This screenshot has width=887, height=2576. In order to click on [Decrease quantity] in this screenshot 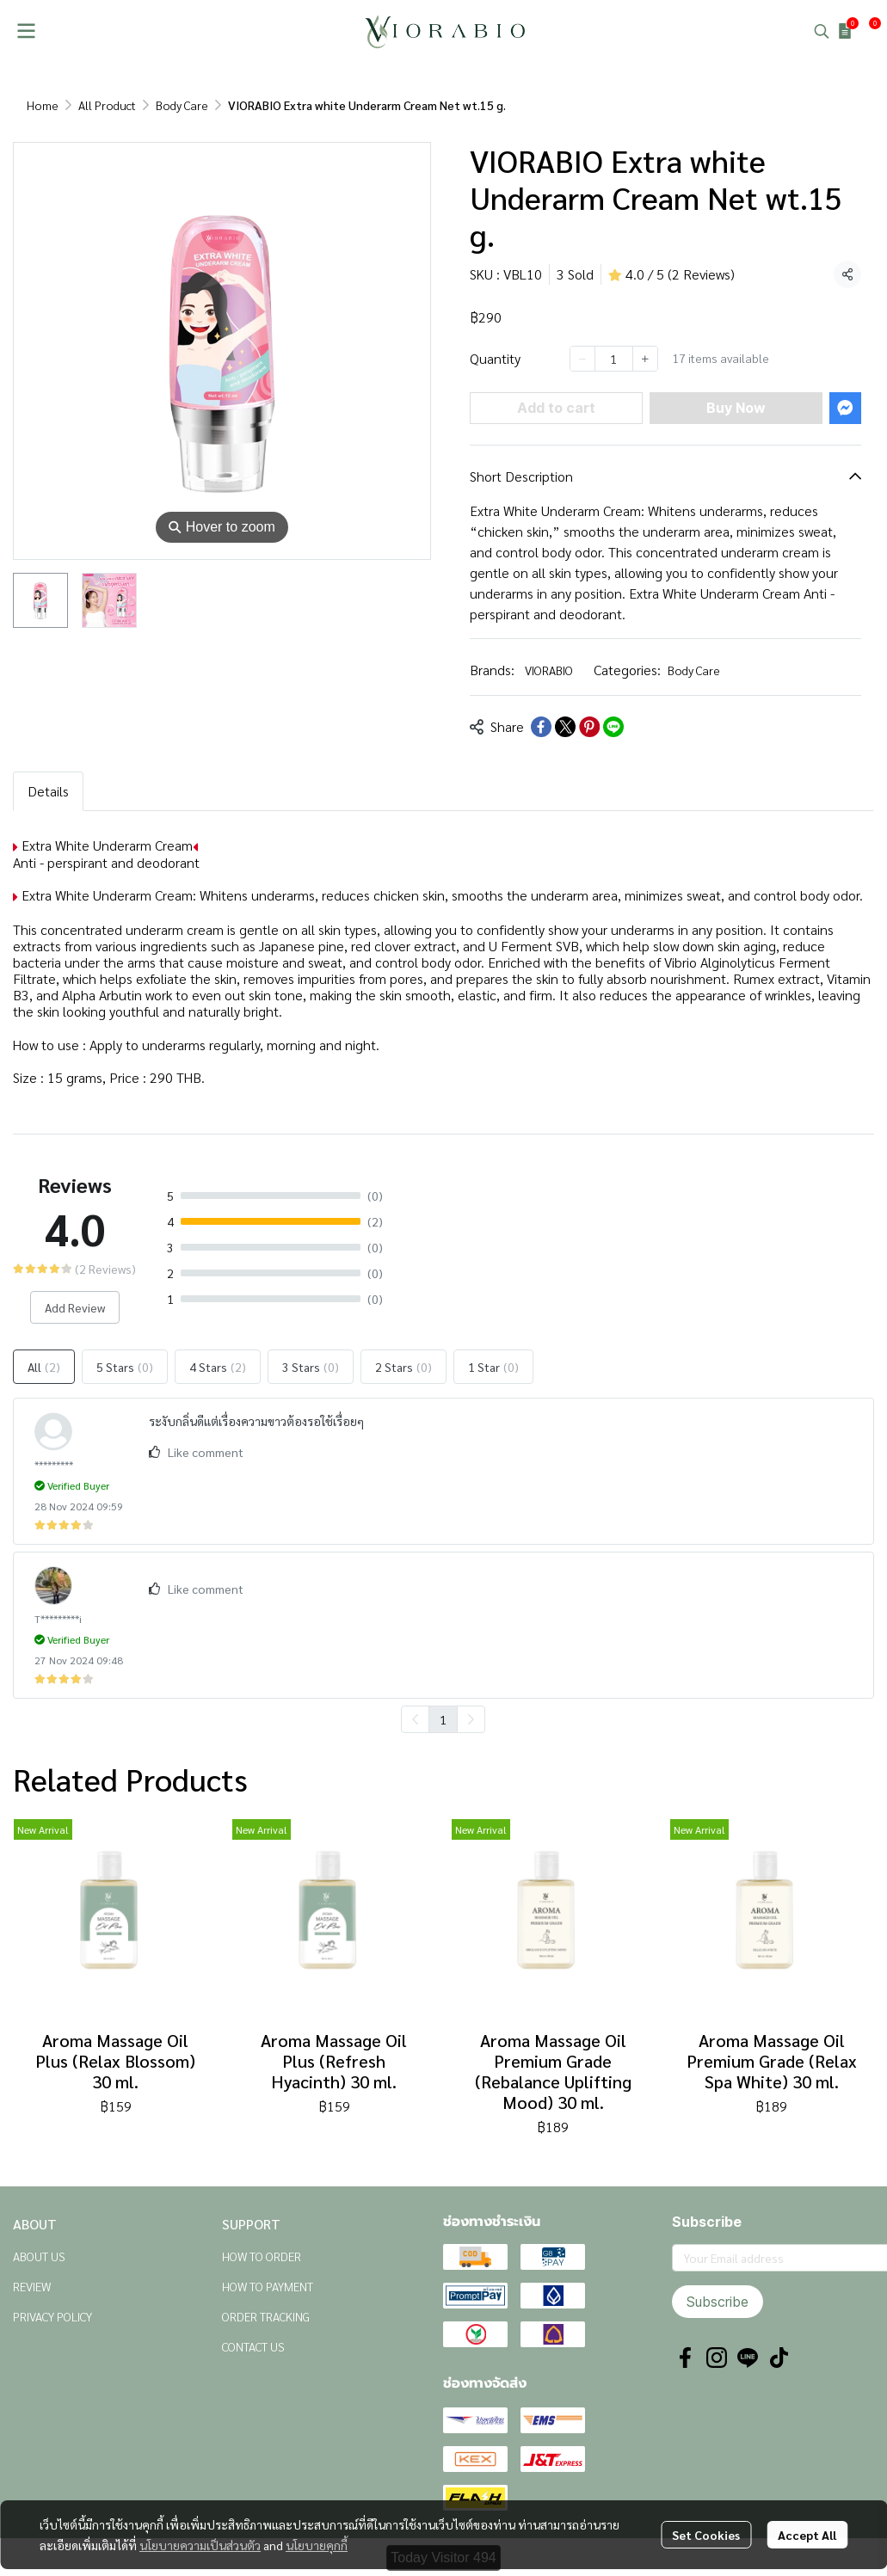, I will do `click(582, 359)`.